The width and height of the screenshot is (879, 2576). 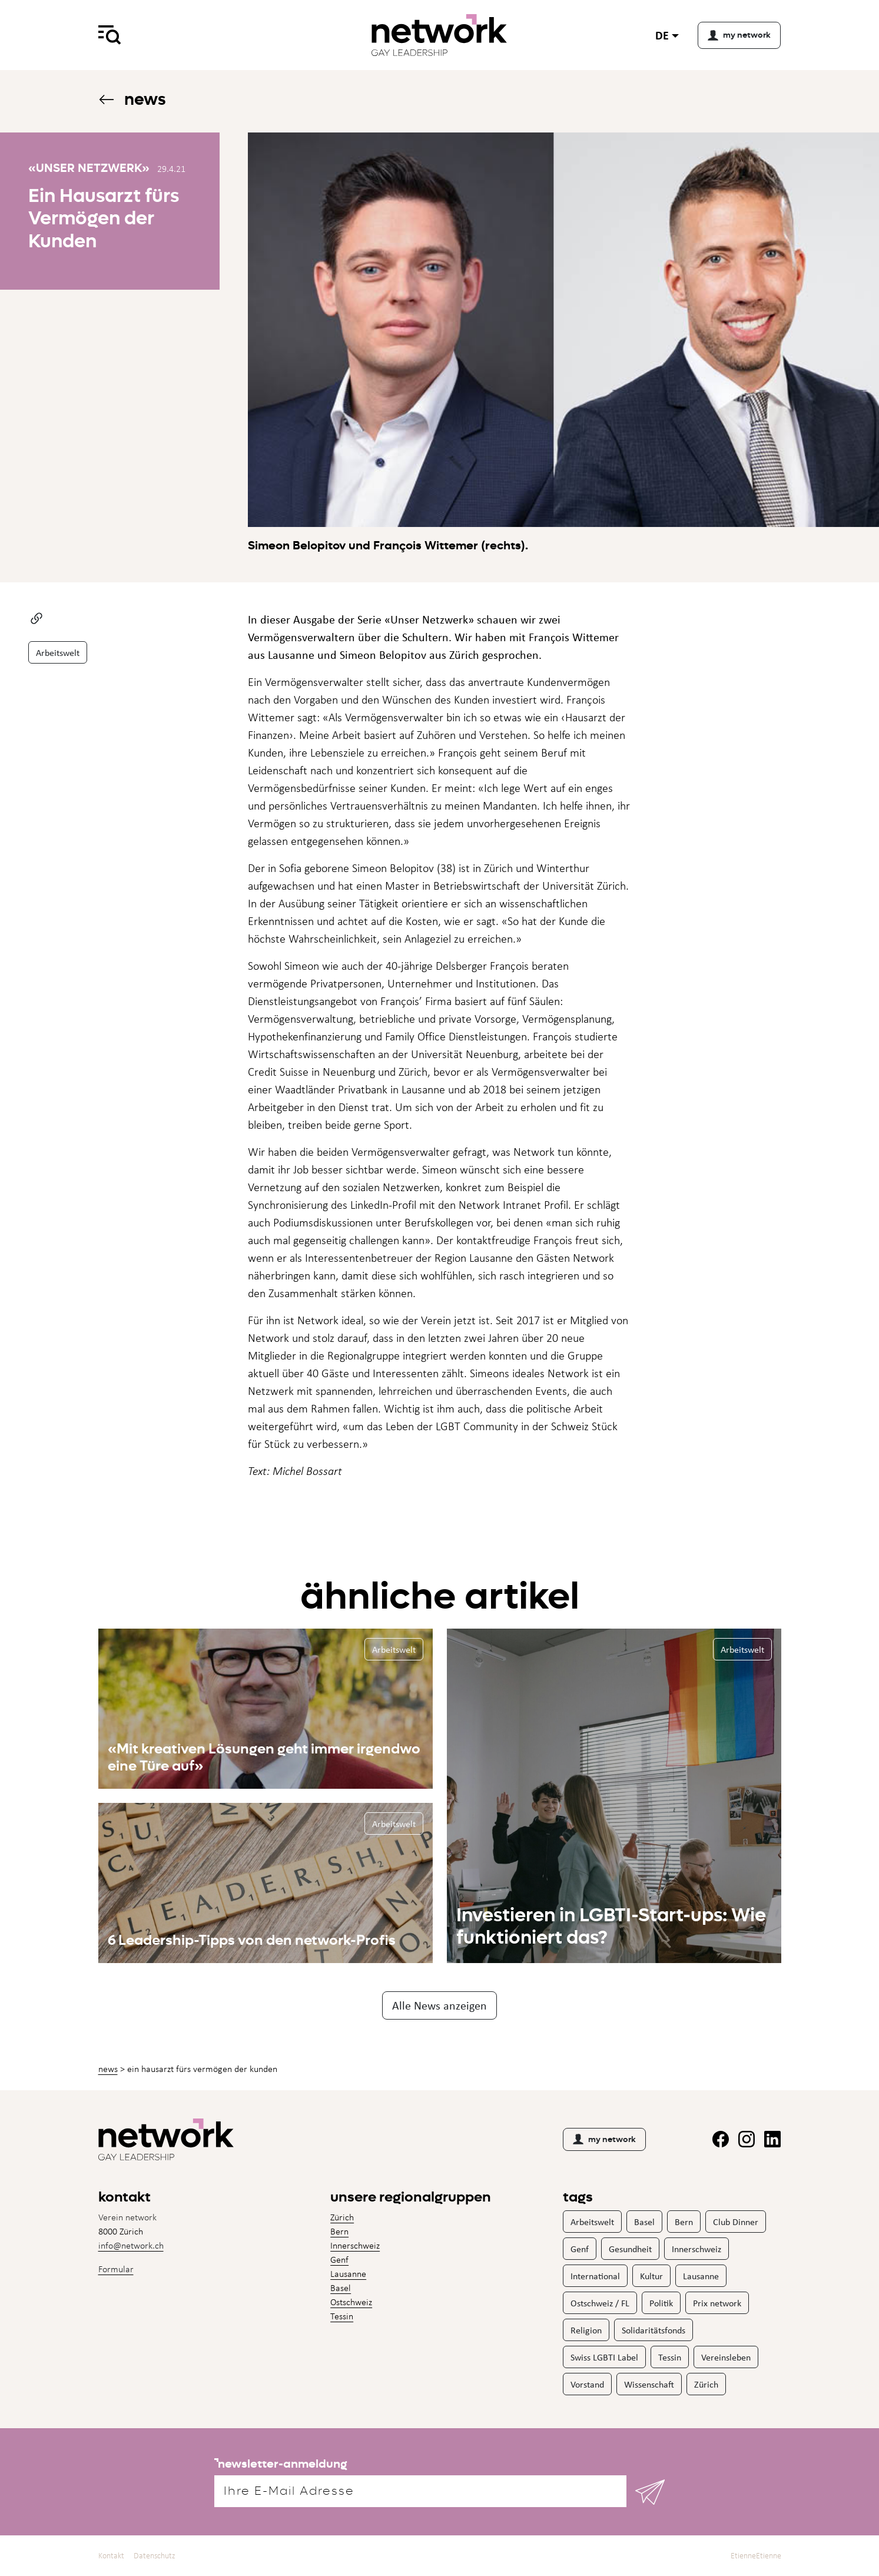 I want to click on Basel, so click(x=340, y=2287).